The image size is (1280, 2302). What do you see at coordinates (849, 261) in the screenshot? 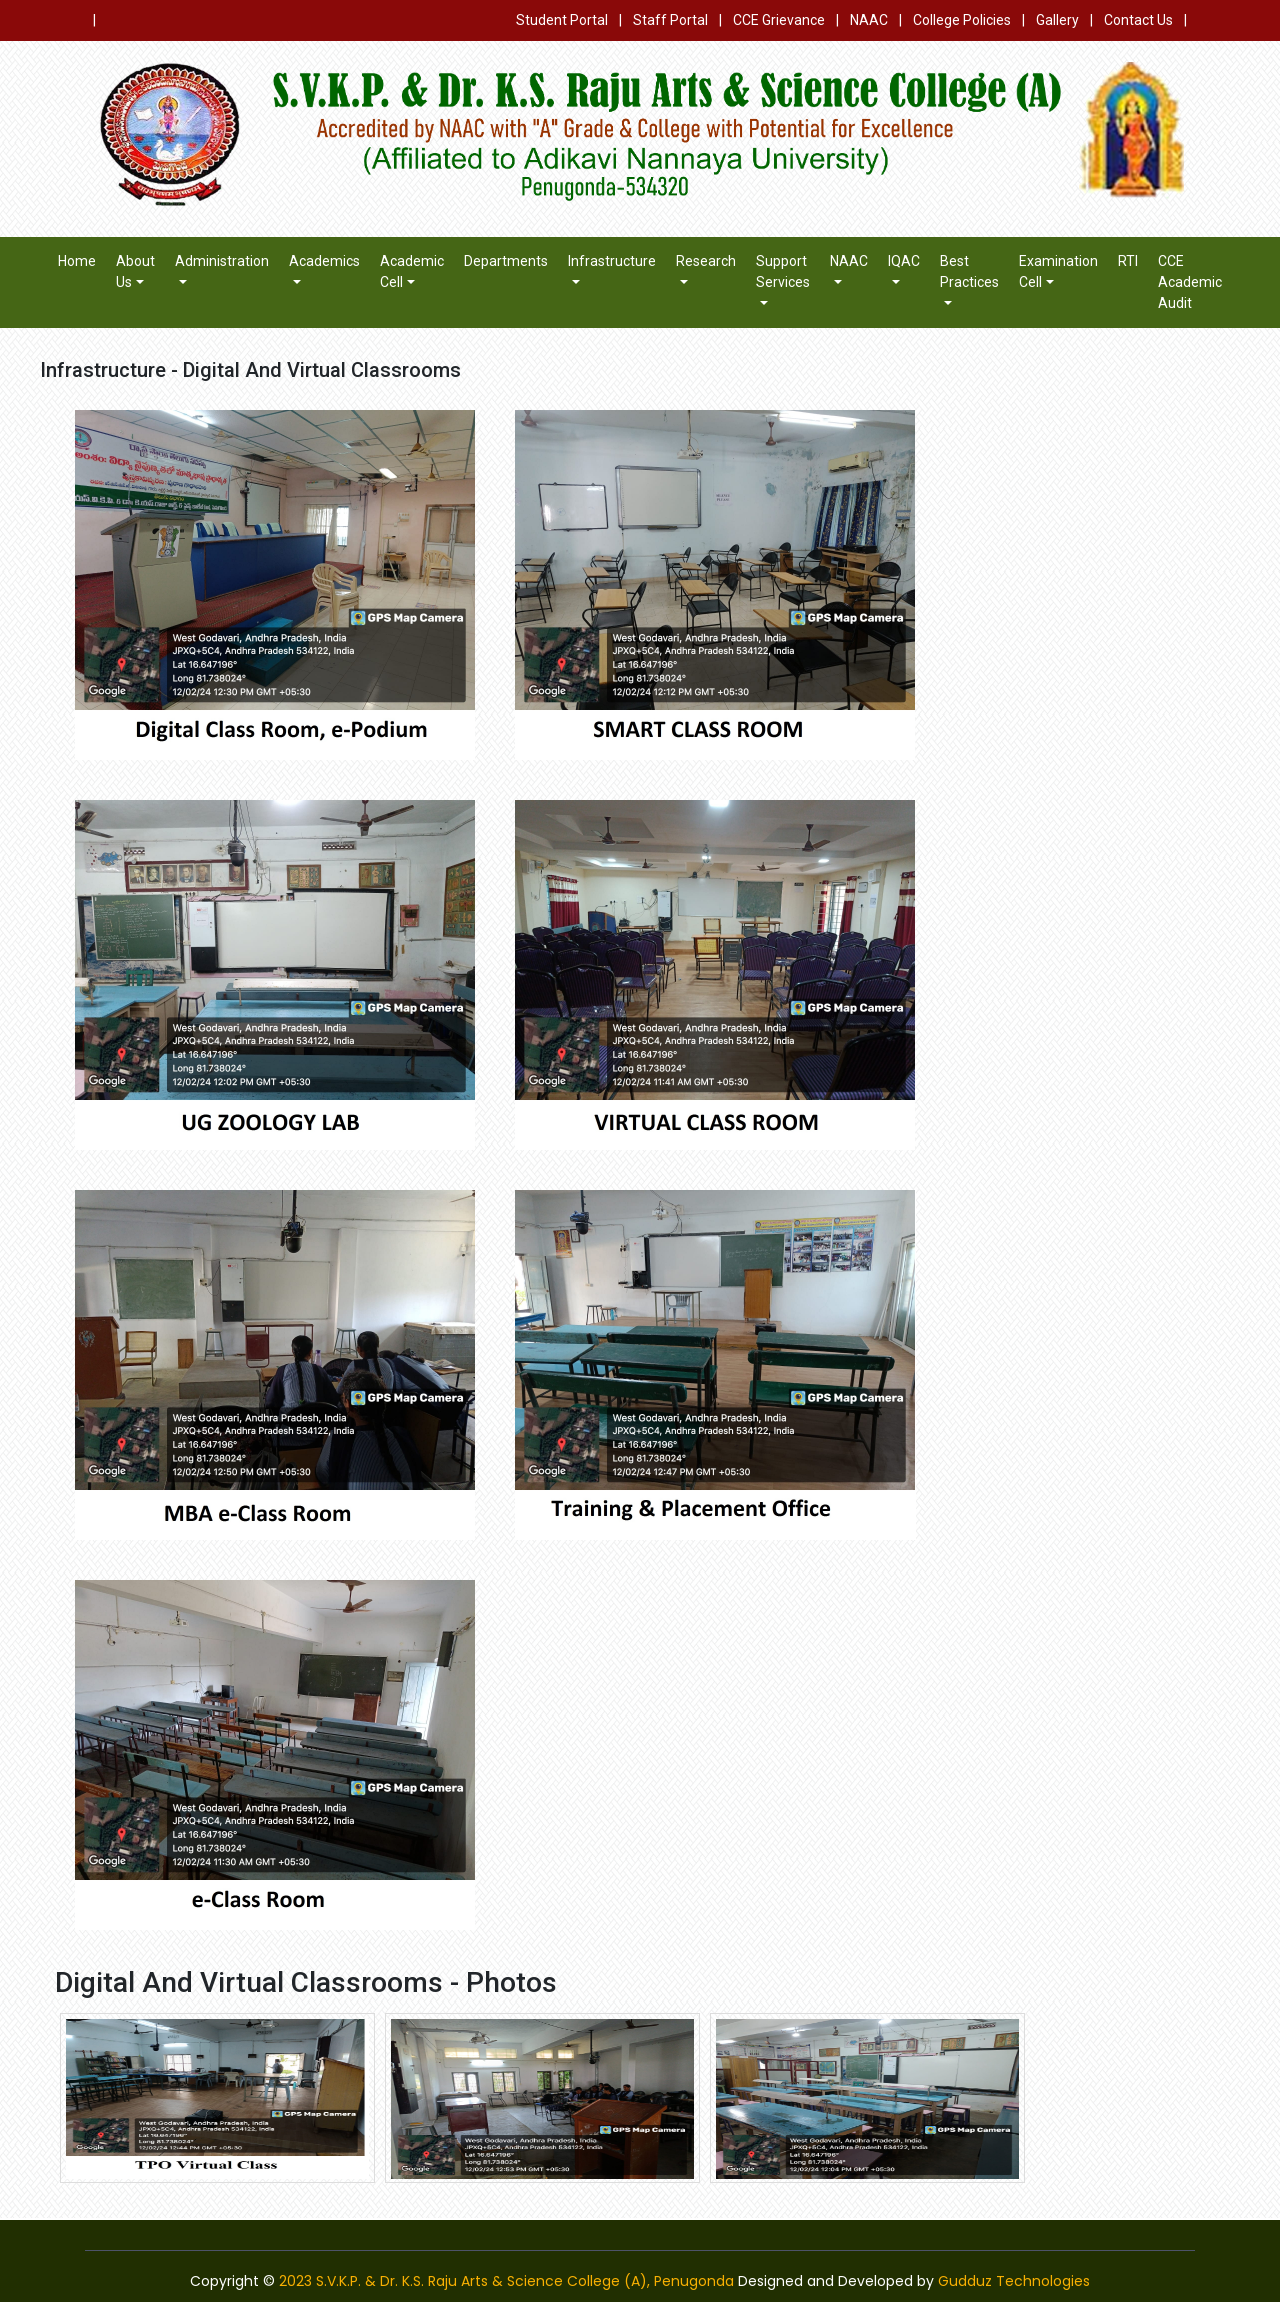
I see `NAAC [button]` at bounding box center [849, 261].